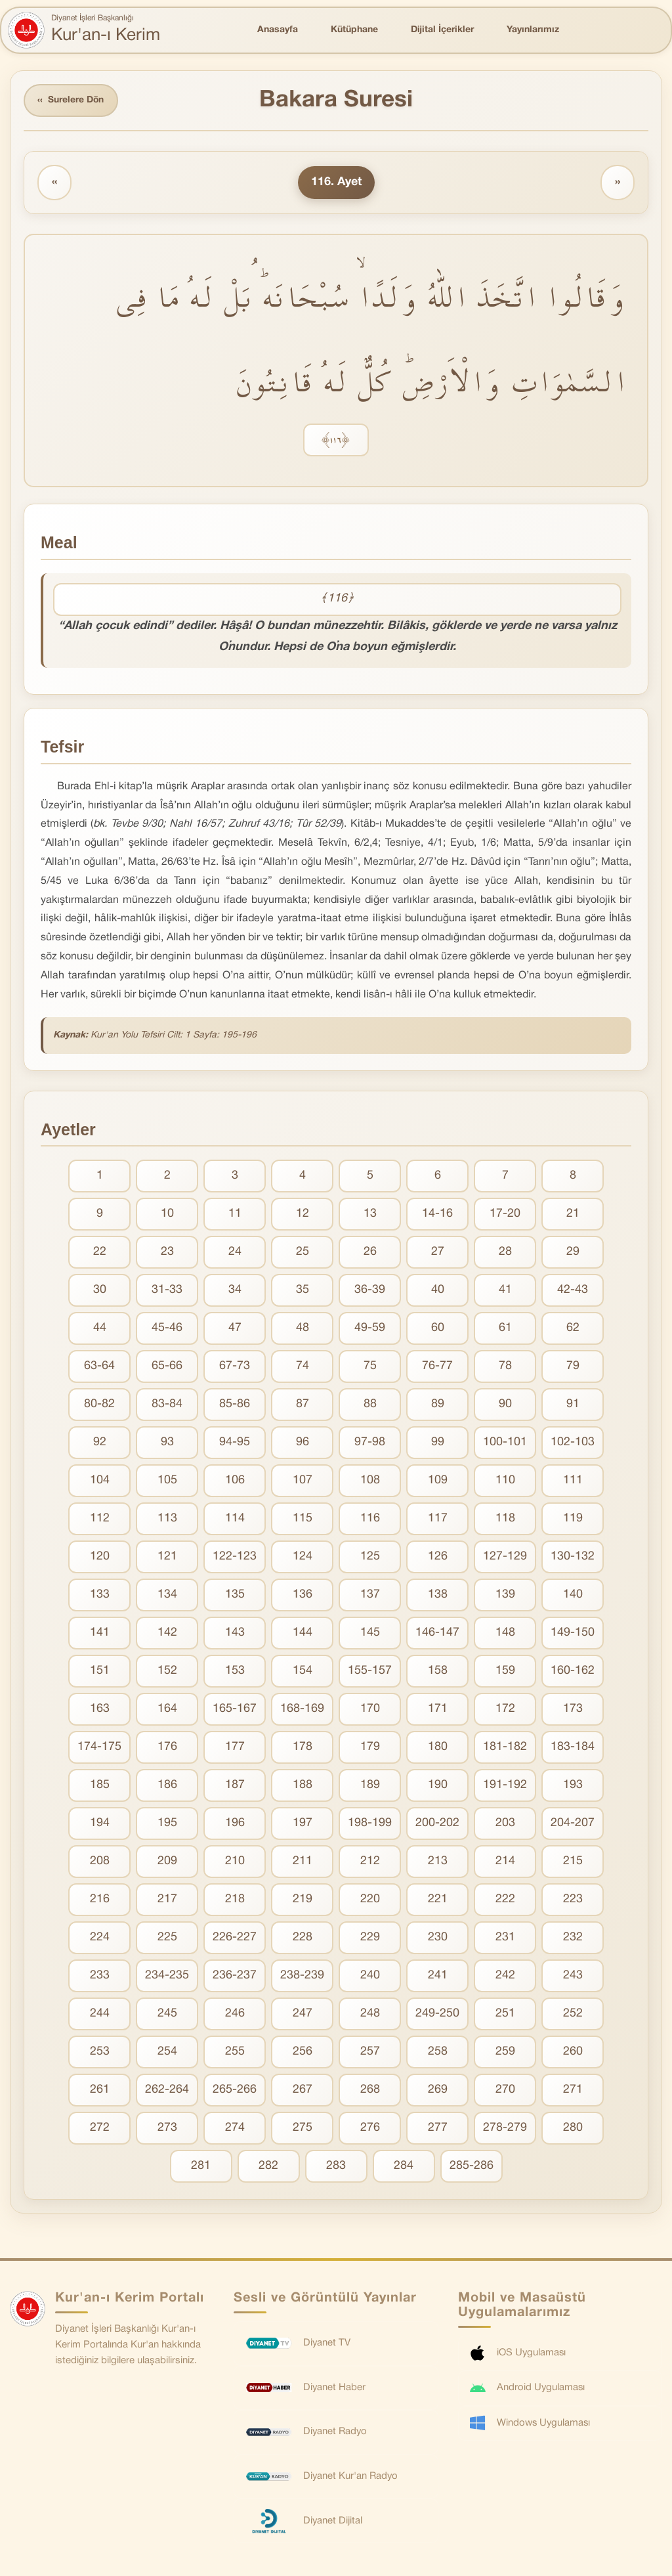 The width and height of the screenshot is (672, 2576). I want to click on 277, so click(438, 2128).